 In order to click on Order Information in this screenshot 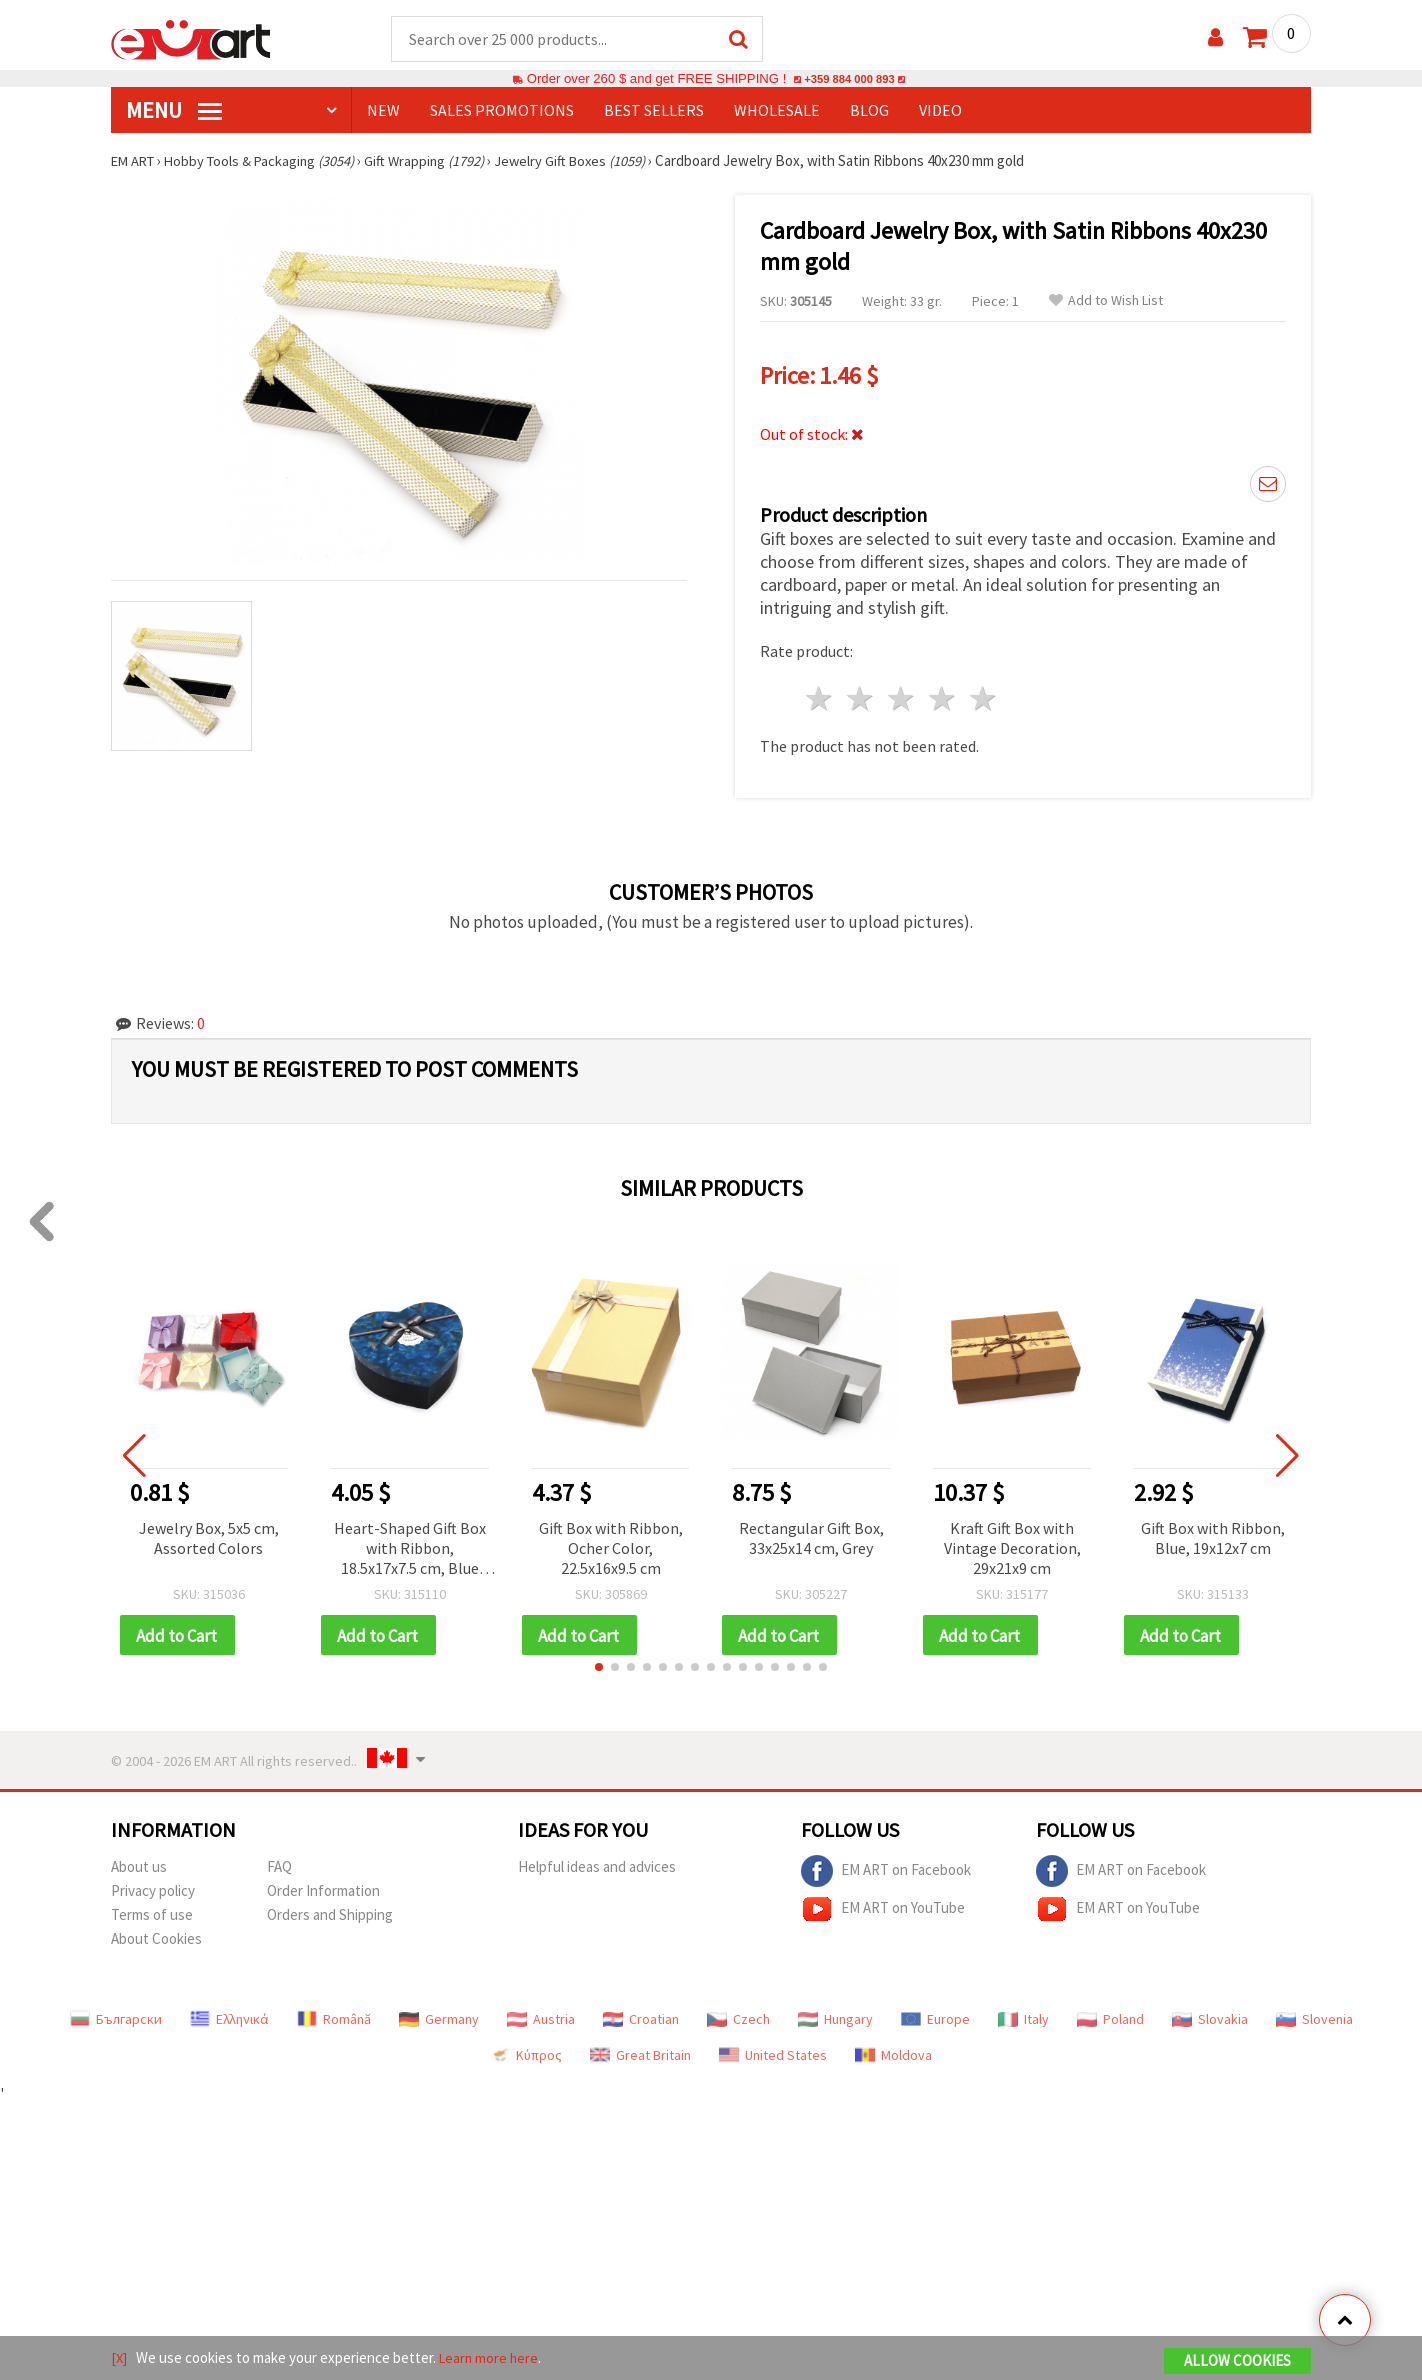, I will do `click(323, 1886)`.